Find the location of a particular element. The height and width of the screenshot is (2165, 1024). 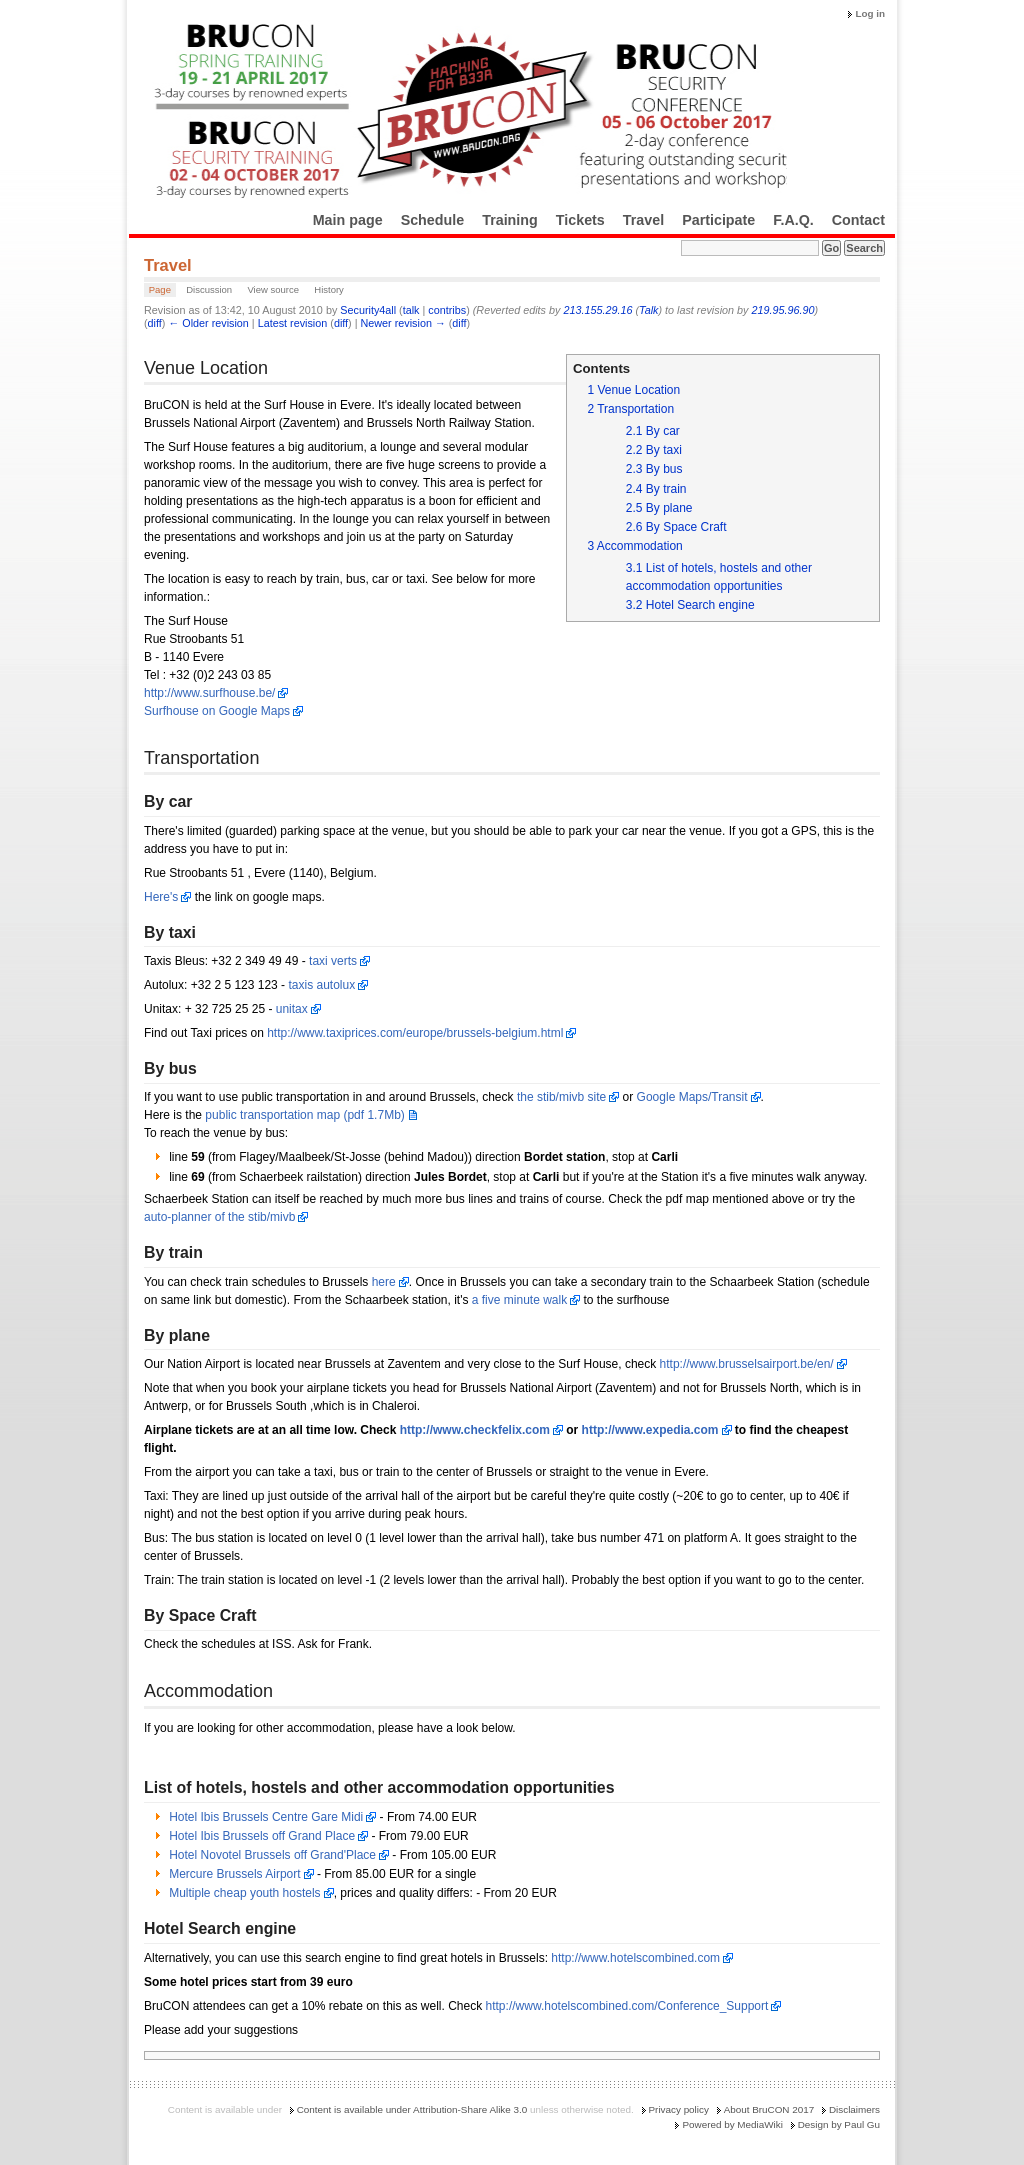

Here's is located at coordinates (161, 897).